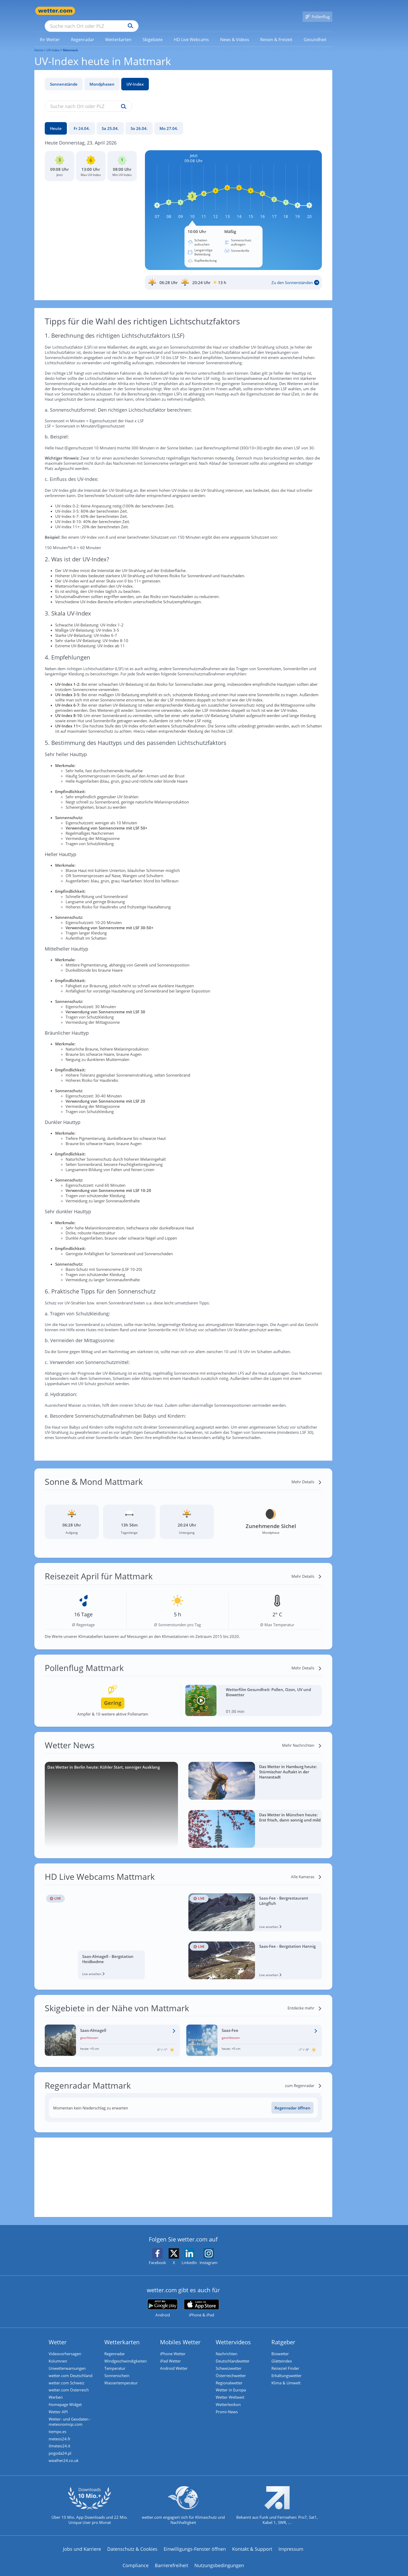 This screenshot has width=408, height=2576. Describe the element at coordinates (255, 1953) in the screenshot. I see `[HD Live Webcam Saas-Fee - Bergstation Hannig]` at that location.